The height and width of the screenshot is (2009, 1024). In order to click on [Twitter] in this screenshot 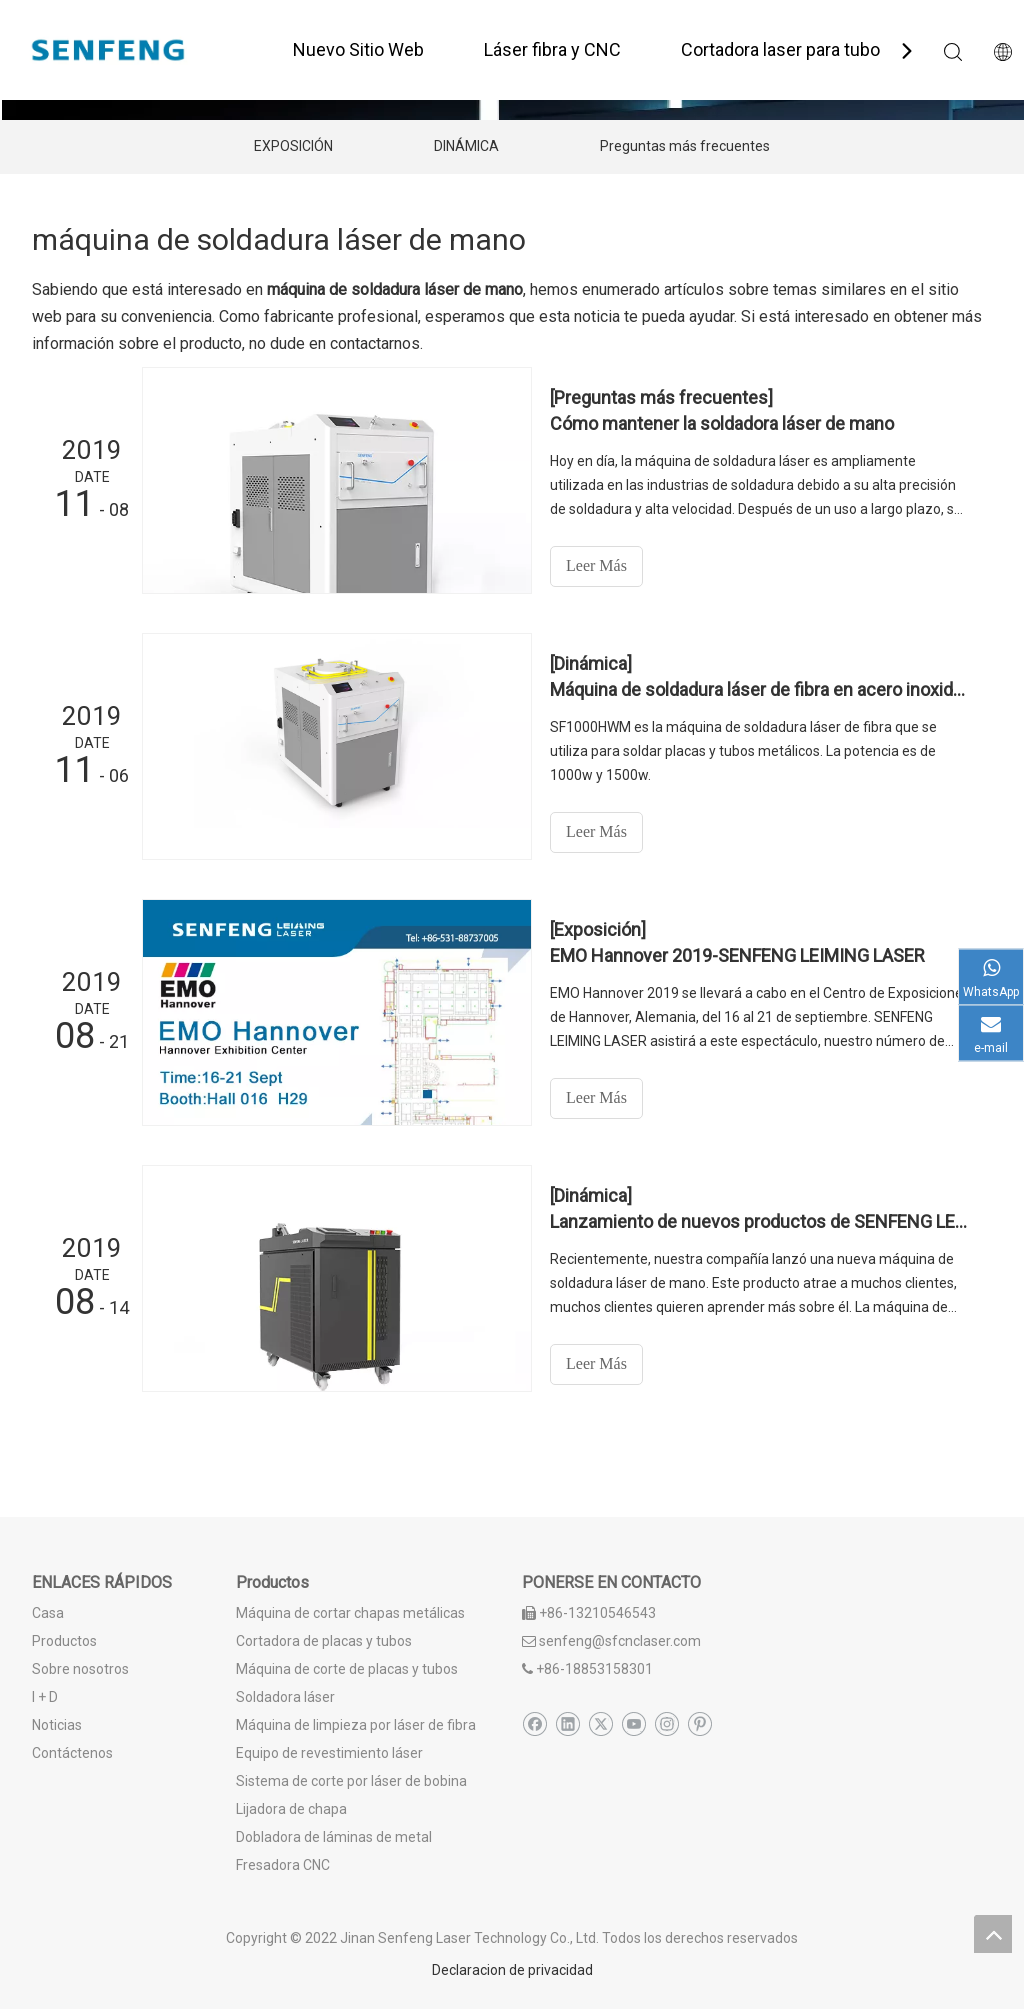, I will do `click(600, 1724)`.